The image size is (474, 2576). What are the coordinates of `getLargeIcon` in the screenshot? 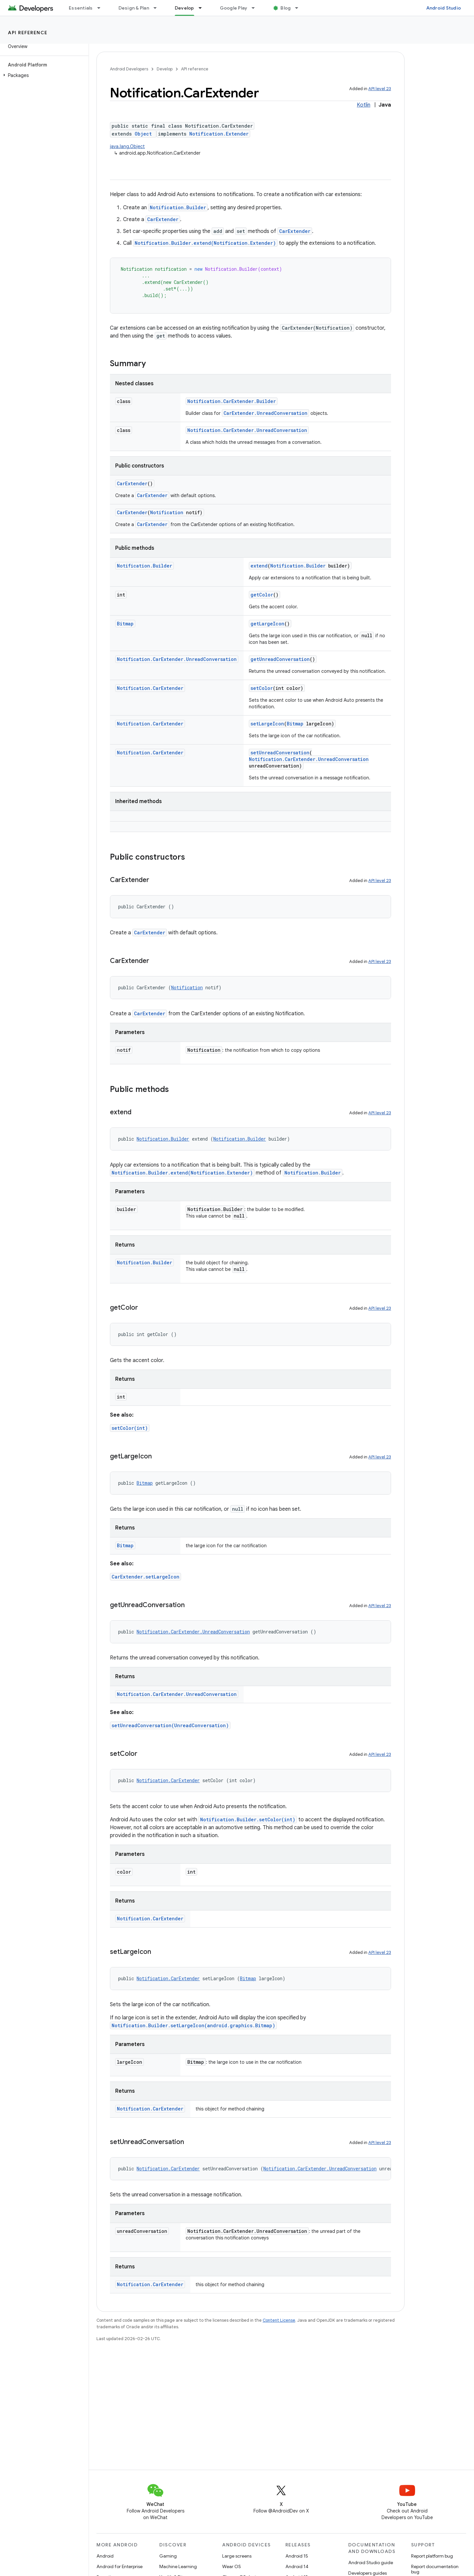 It's located at (267, 623).